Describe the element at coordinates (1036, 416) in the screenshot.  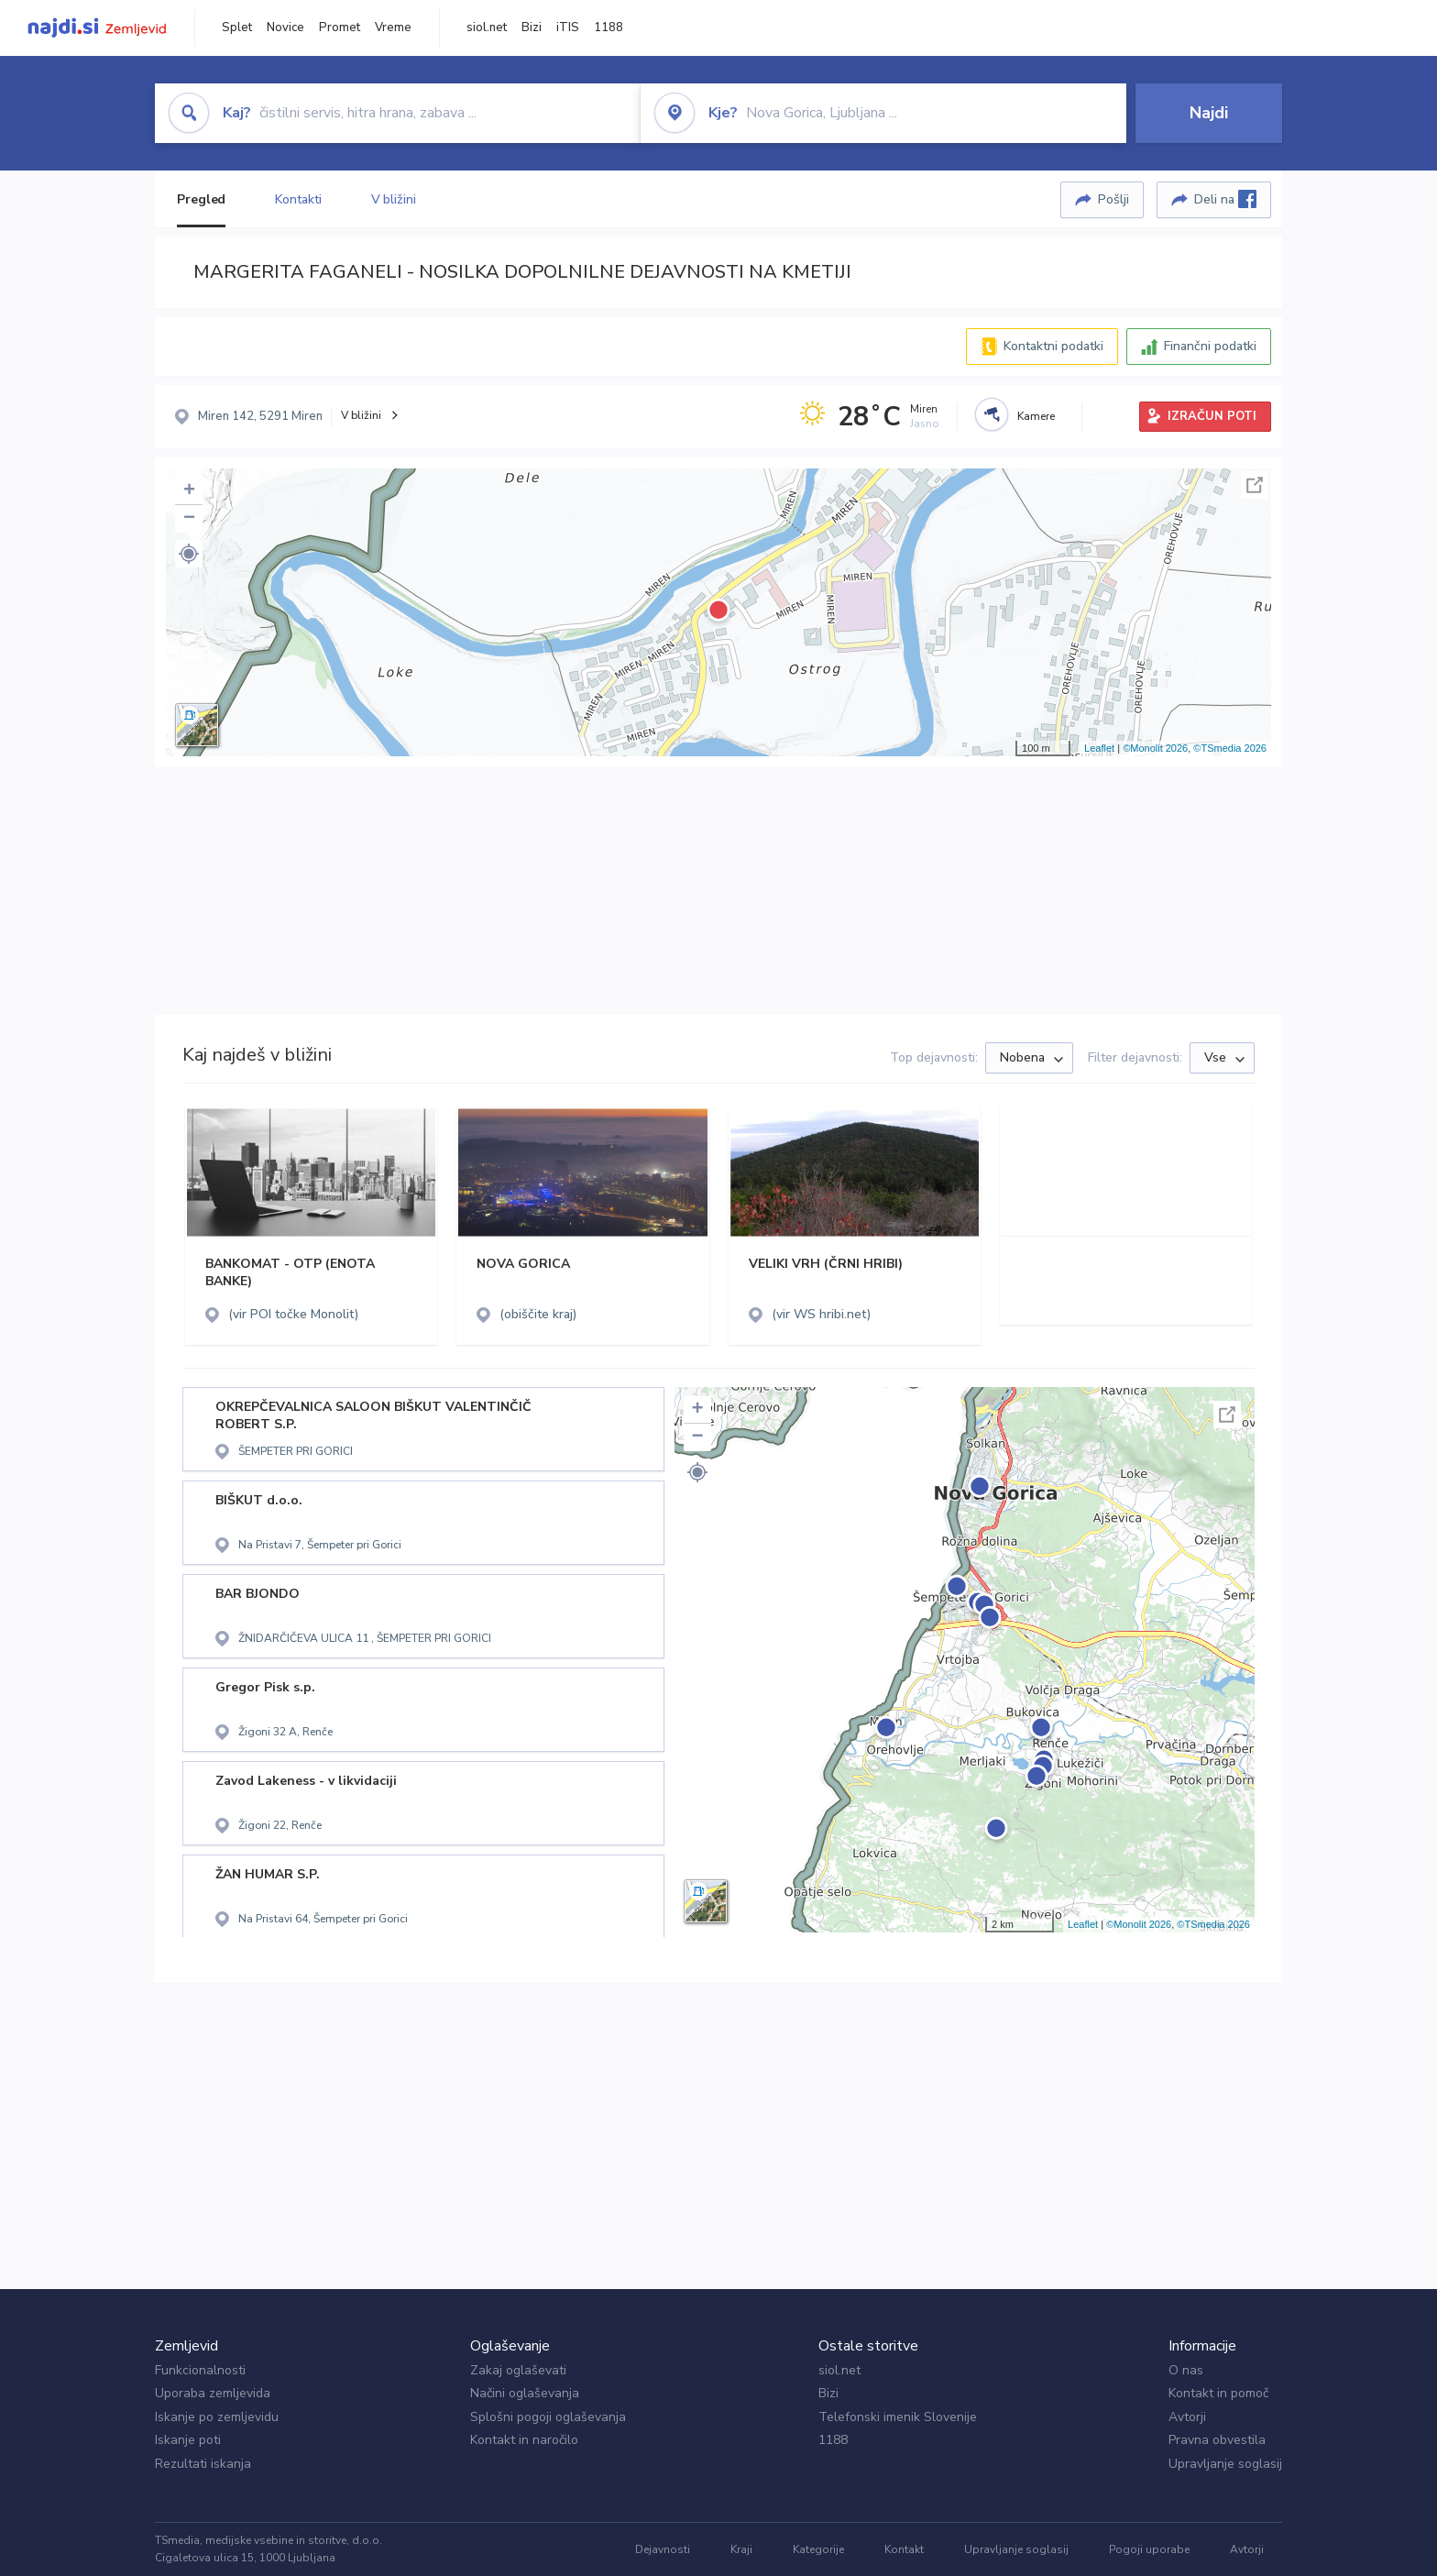
I see `Kamere` at that location.